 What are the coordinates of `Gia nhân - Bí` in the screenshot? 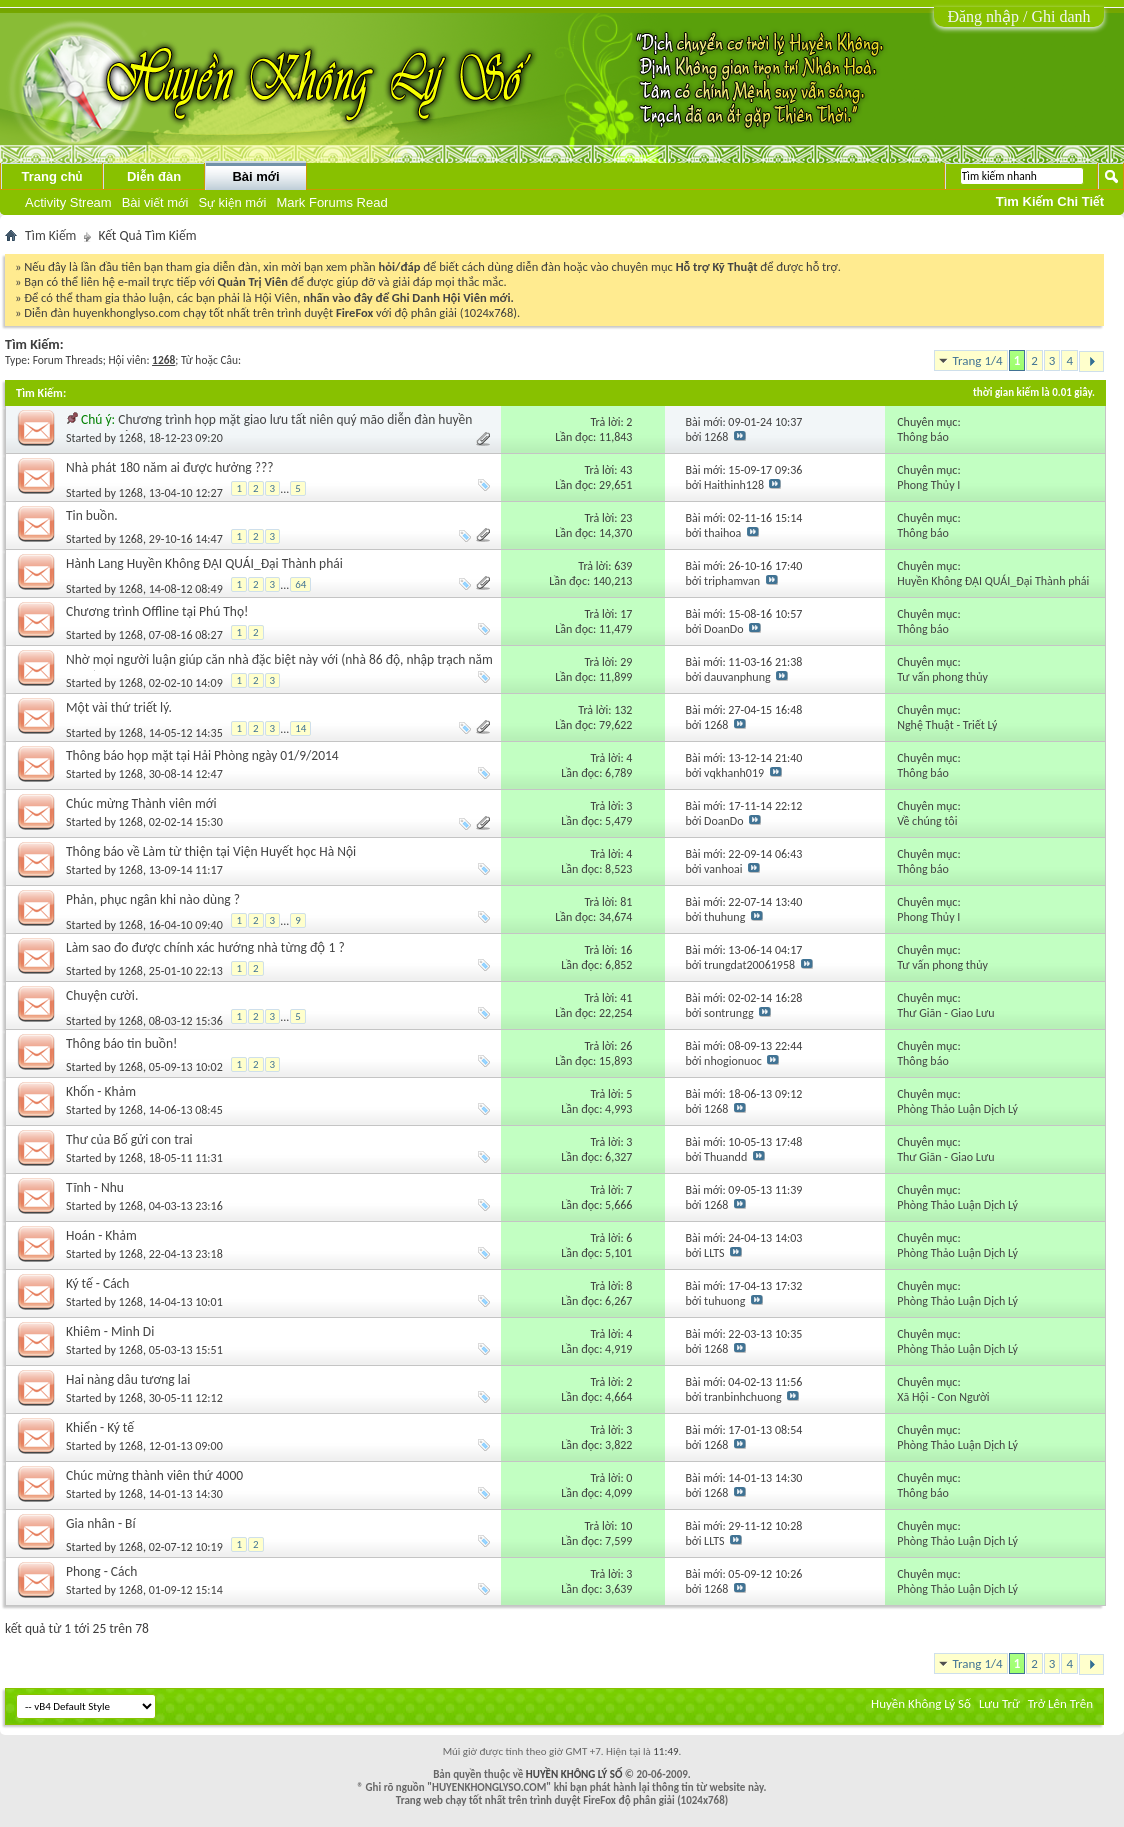 It's located at (101, 1523).